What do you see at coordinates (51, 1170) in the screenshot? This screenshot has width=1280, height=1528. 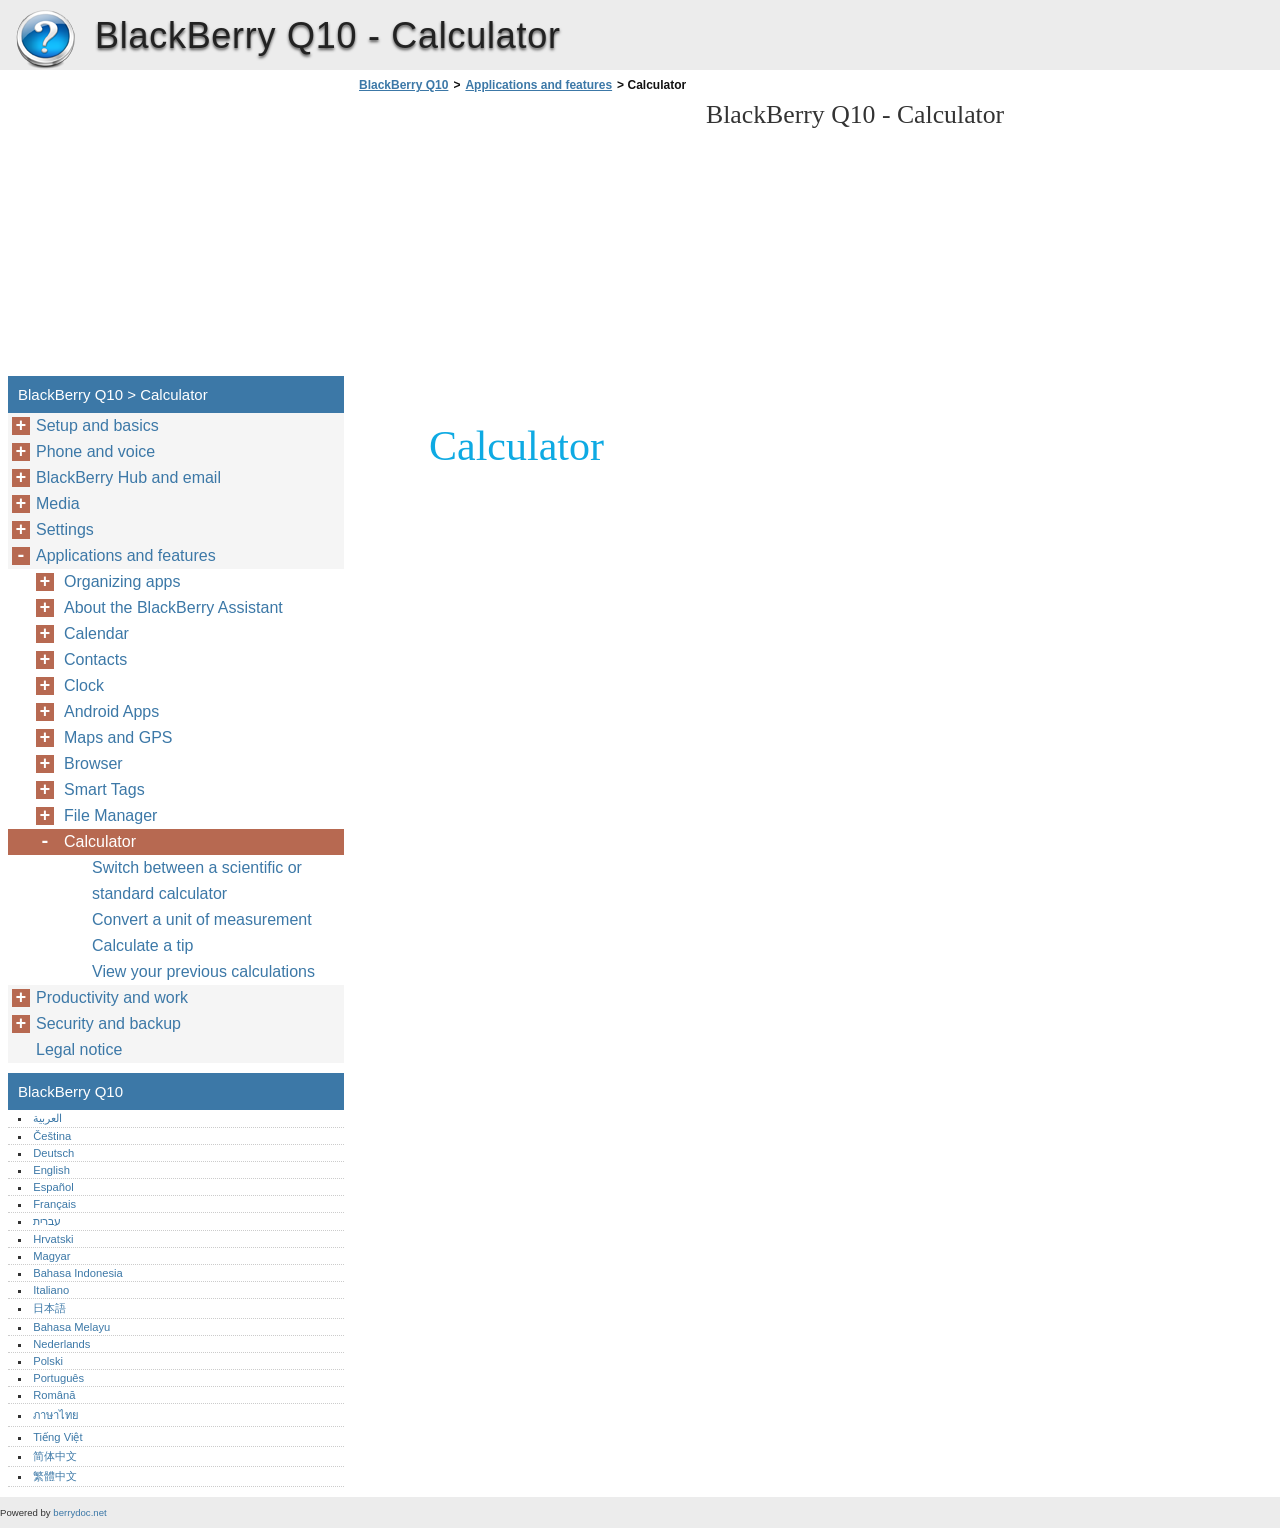 I see `English` at bounding box center [51, 1170].